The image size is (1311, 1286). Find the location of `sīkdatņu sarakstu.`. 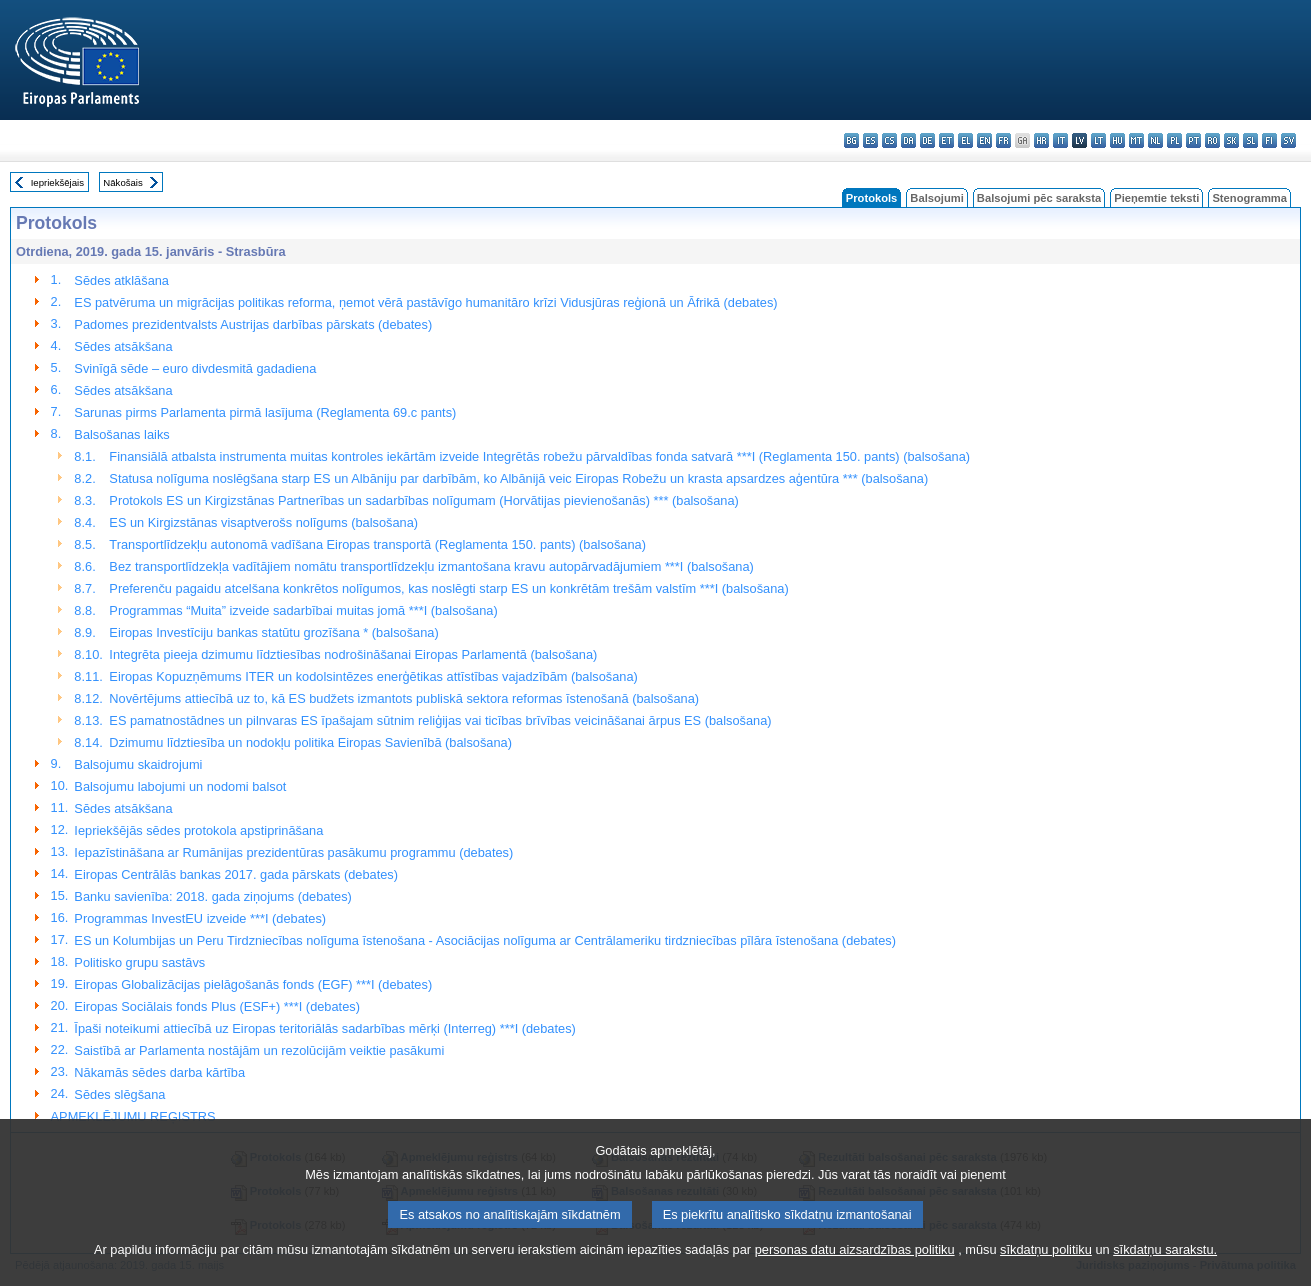

sīkdatņu sarakstu. is located at coordinates (1165, 1273).